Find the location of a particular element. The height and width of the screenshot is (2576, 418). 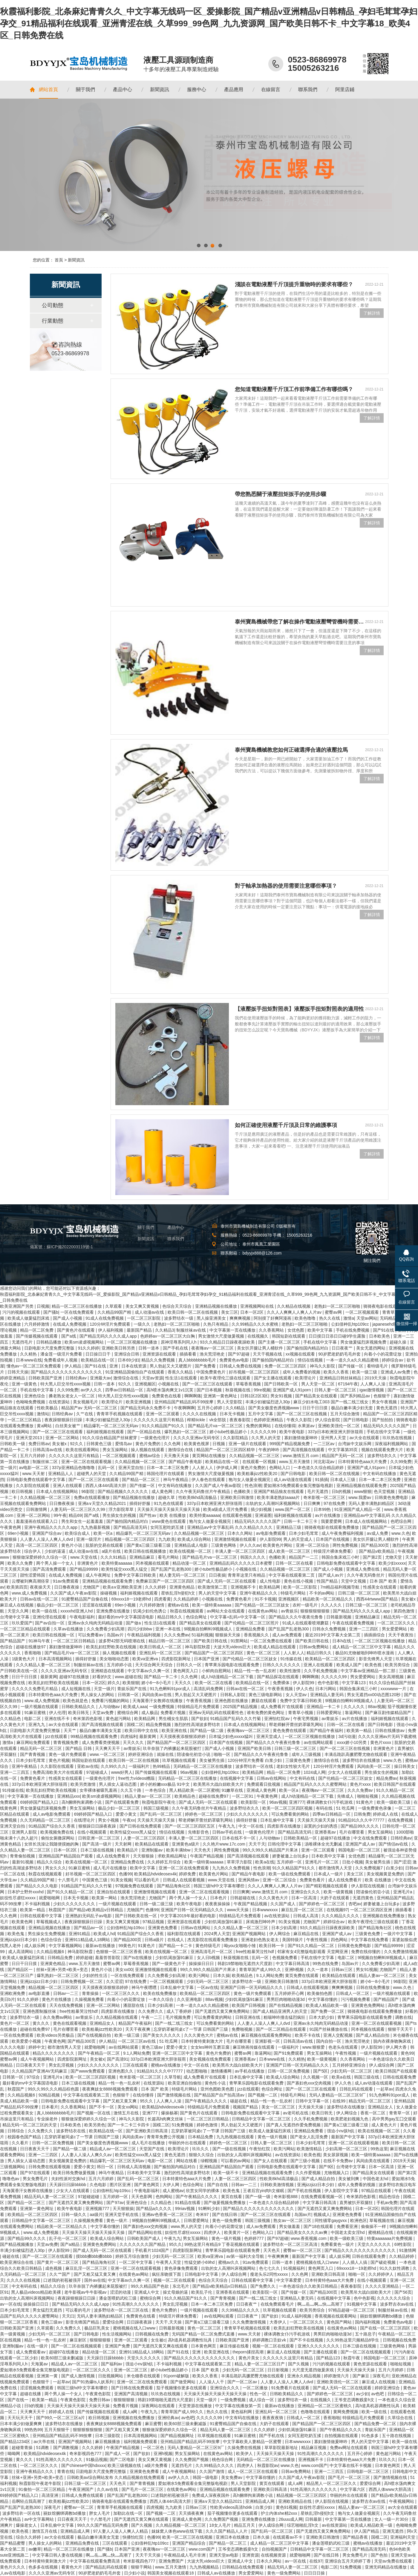

欧美激情精品 is located at coordinates (310, 2148).